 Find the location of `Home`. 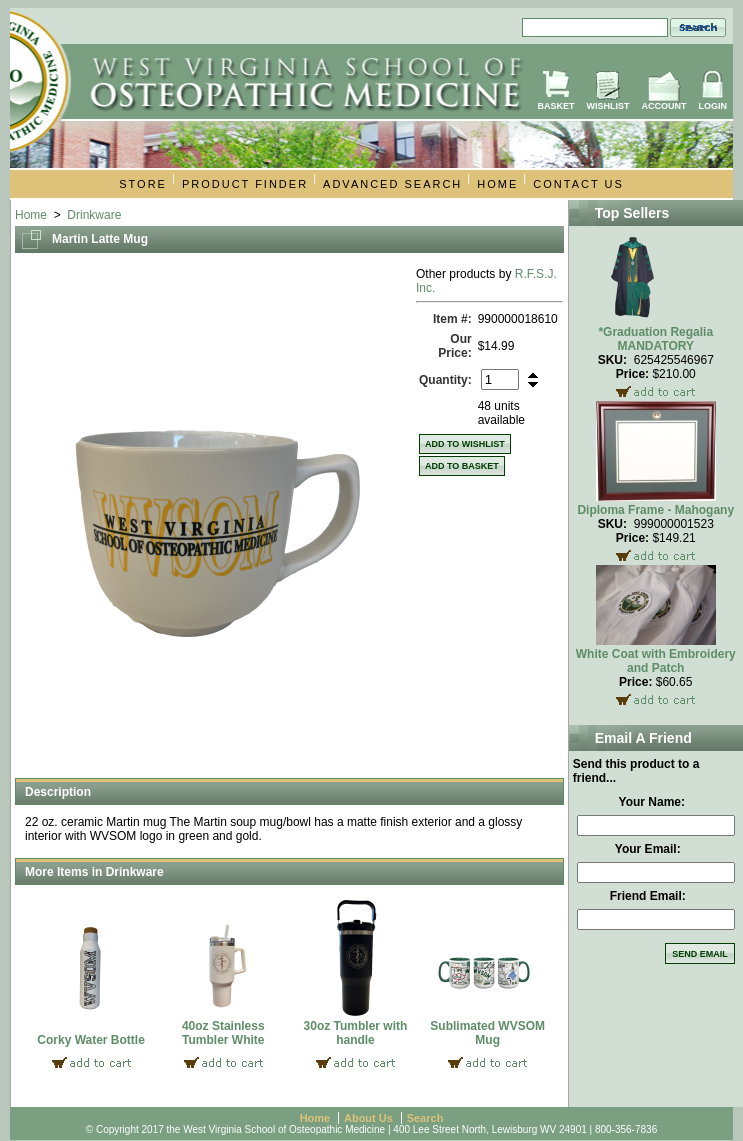

Home is located at coordinates (497, 184).